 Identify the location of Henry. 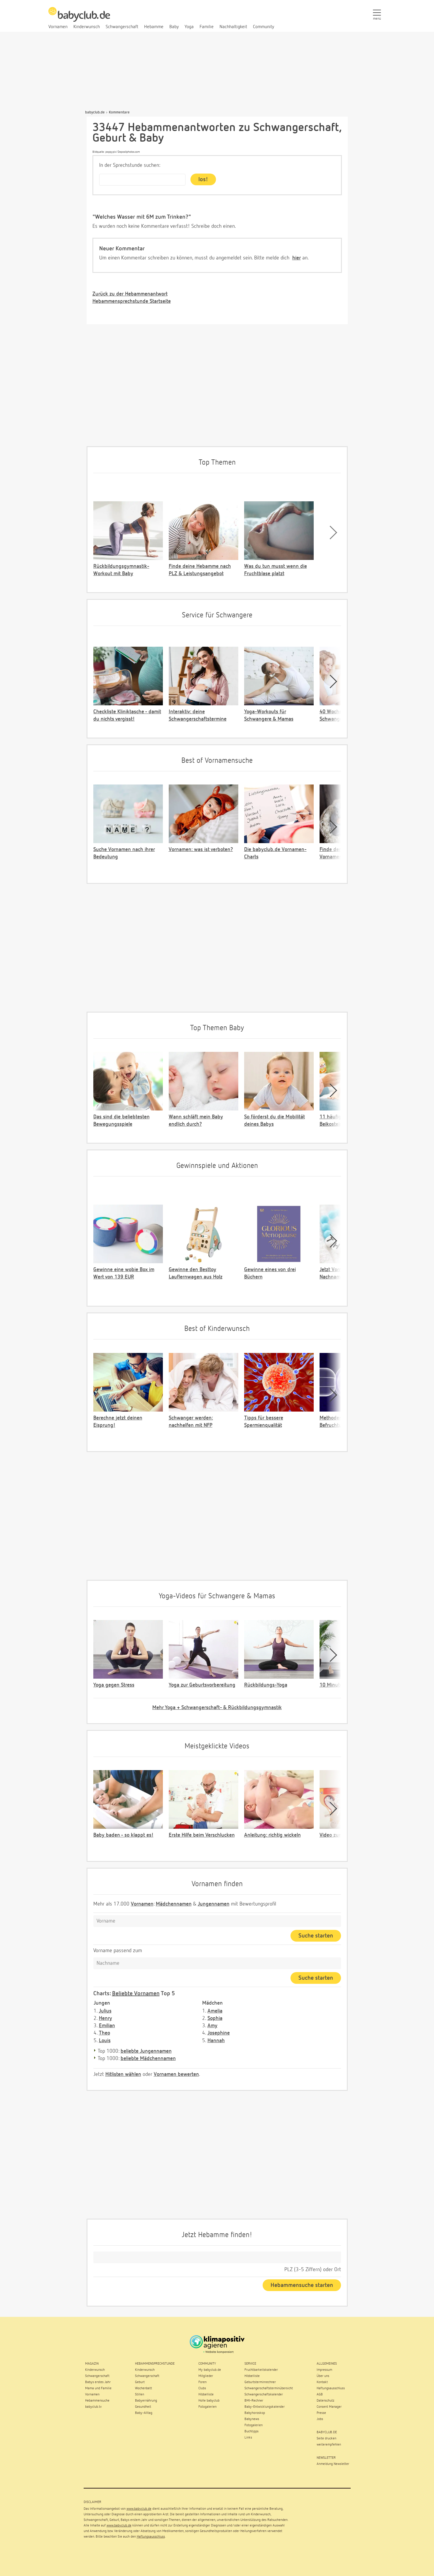
(105, 2018).